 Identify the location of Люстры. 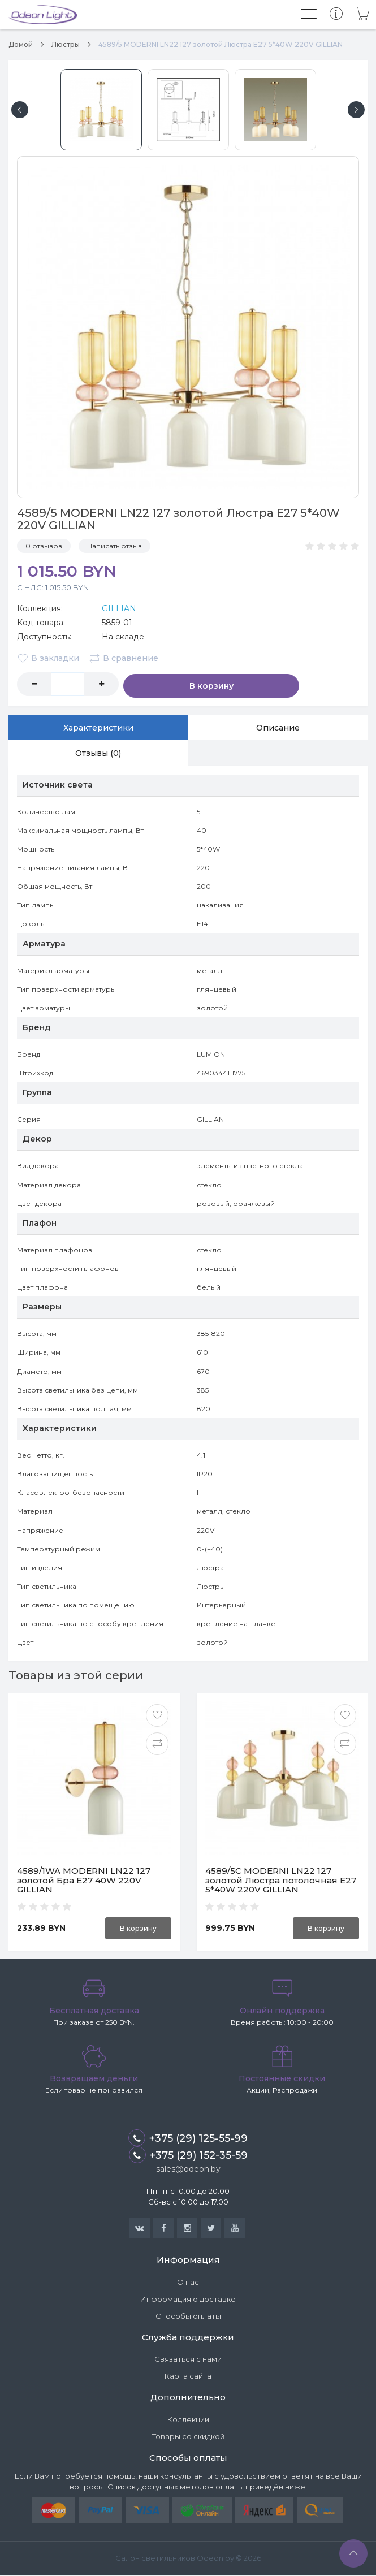
(65, 44).